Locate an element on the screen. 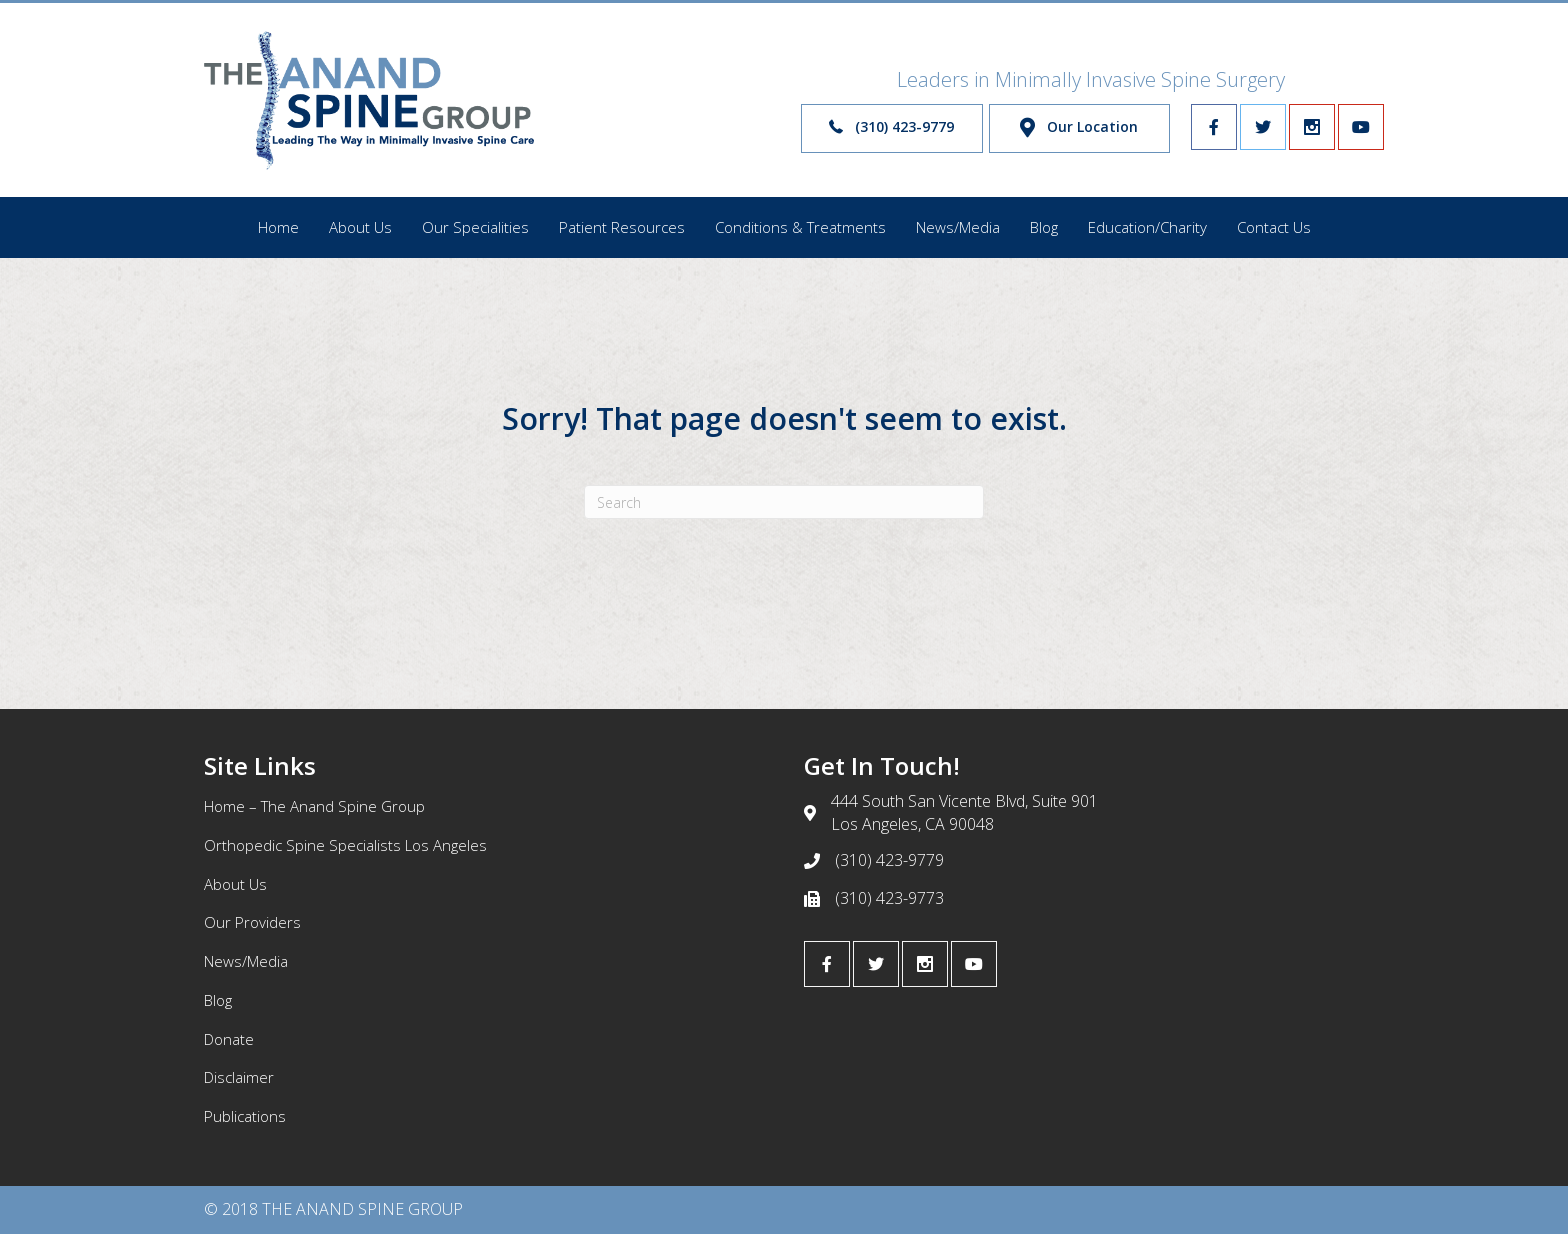 This screenshot has width=1568, height=1234. [Go to https://twitter.com/scoliosisdoctor] is located at coordinates (1263, 127).